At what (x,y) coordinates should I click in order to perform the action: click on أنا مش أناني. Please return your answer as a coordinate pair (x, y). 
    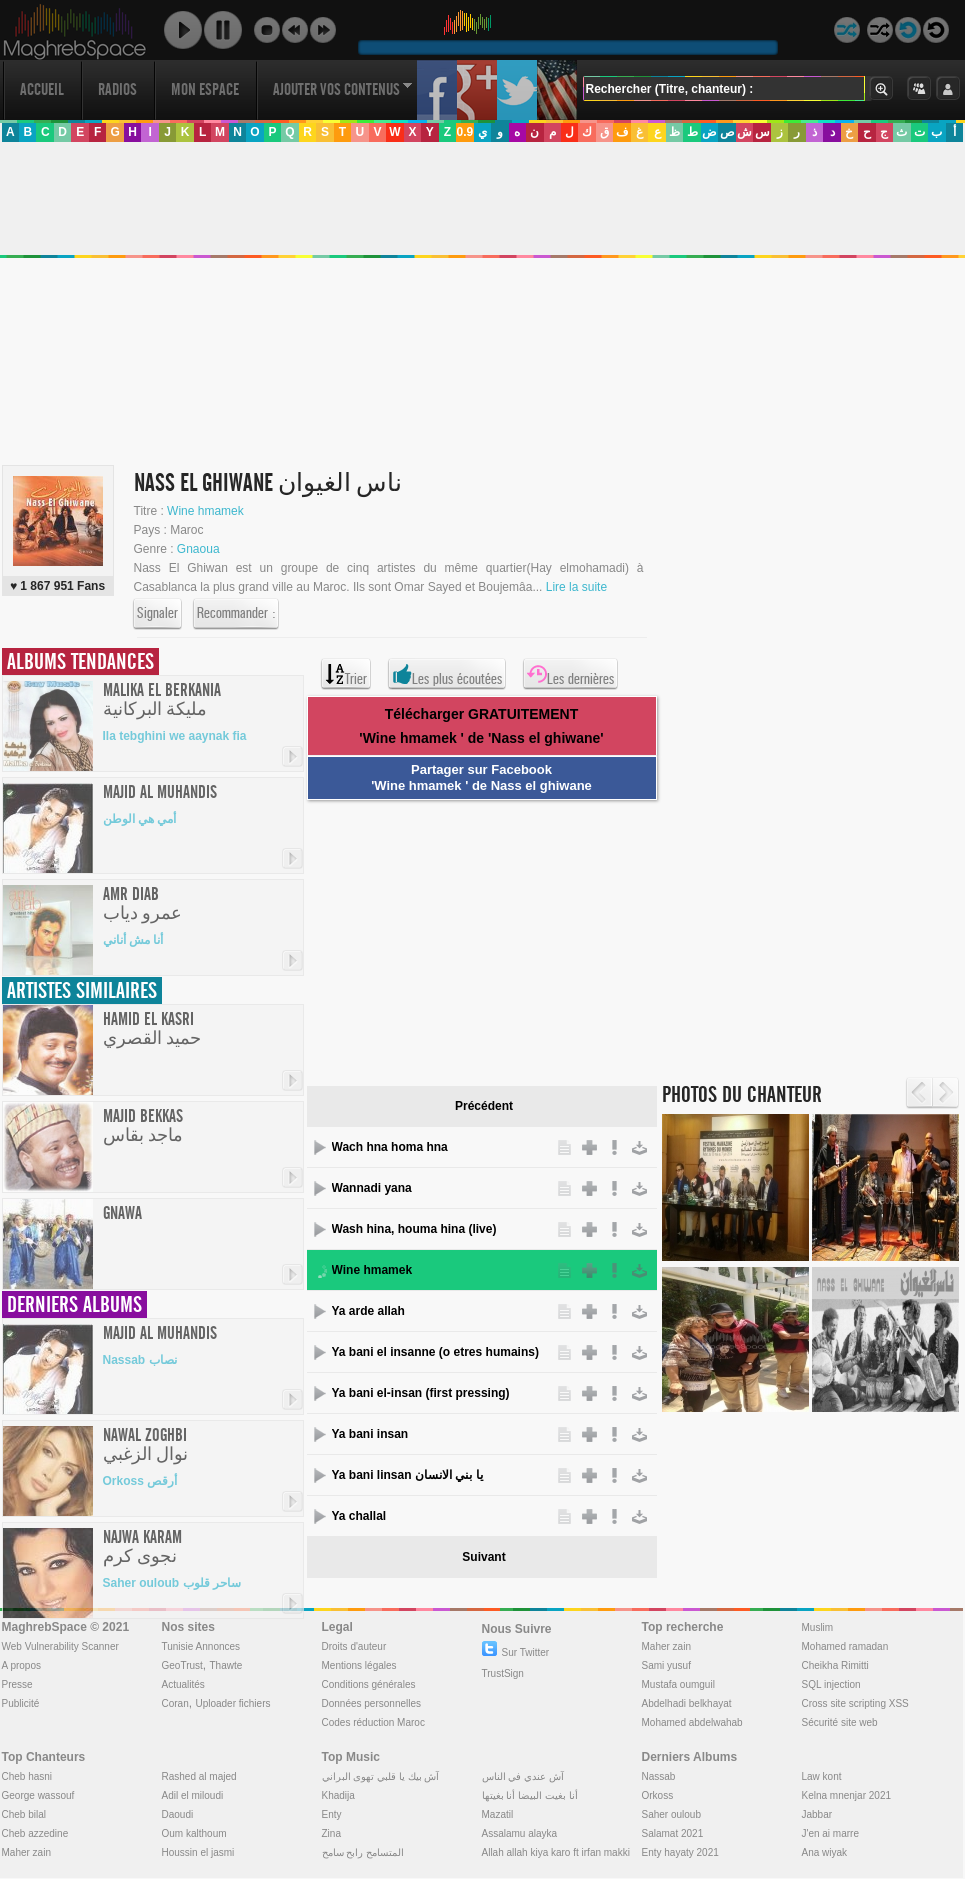
    Looking at the image, I should click on (133, 940).